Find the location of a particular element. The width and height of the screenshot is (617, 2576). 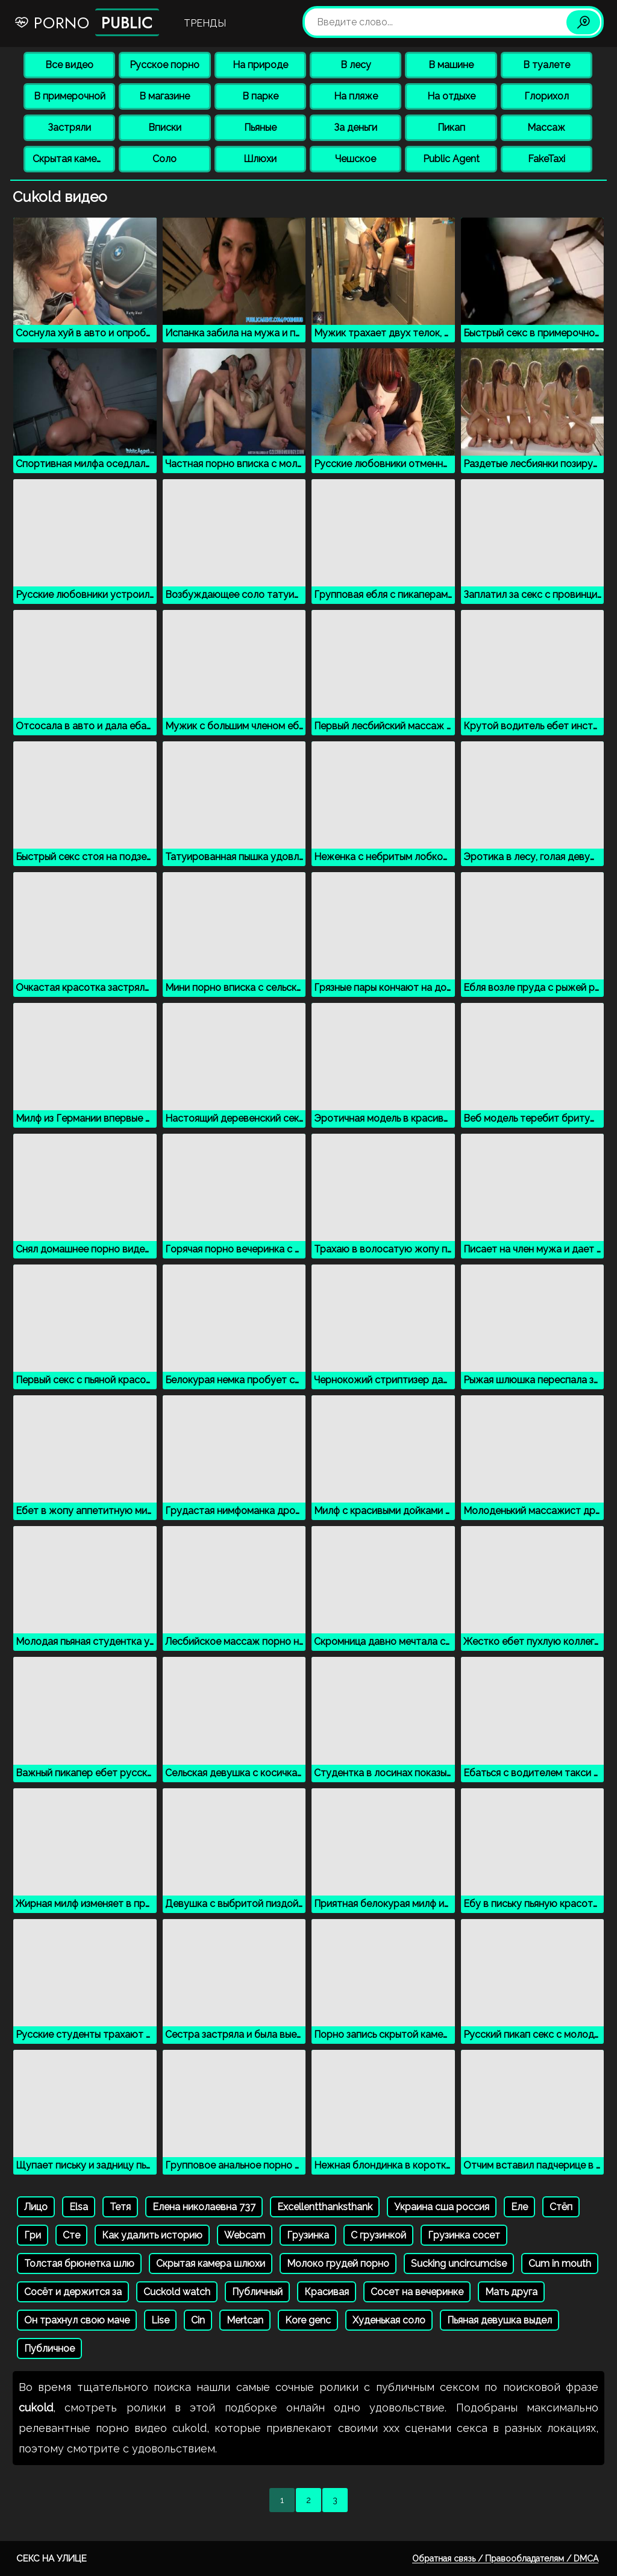

В магазине is located at coordinates (164, 96).